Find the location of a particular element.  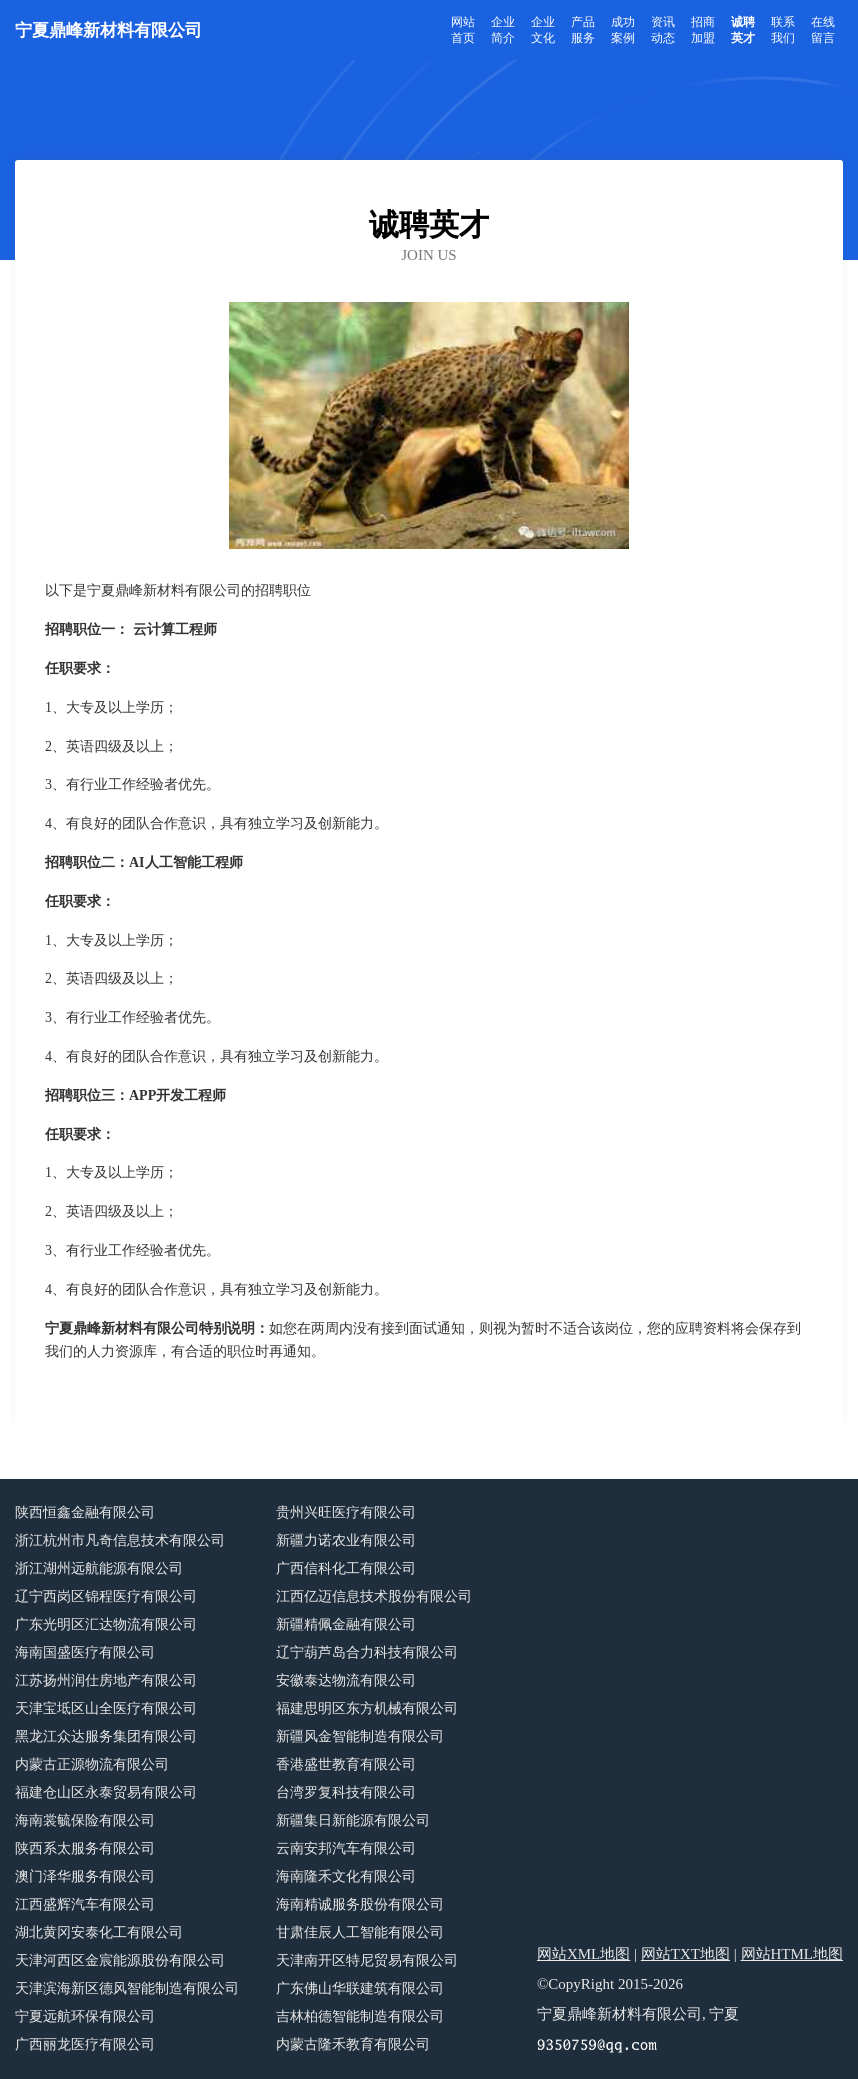

天津河西区金宸能源股份有限公司 is located at coordinates (120, 1960).